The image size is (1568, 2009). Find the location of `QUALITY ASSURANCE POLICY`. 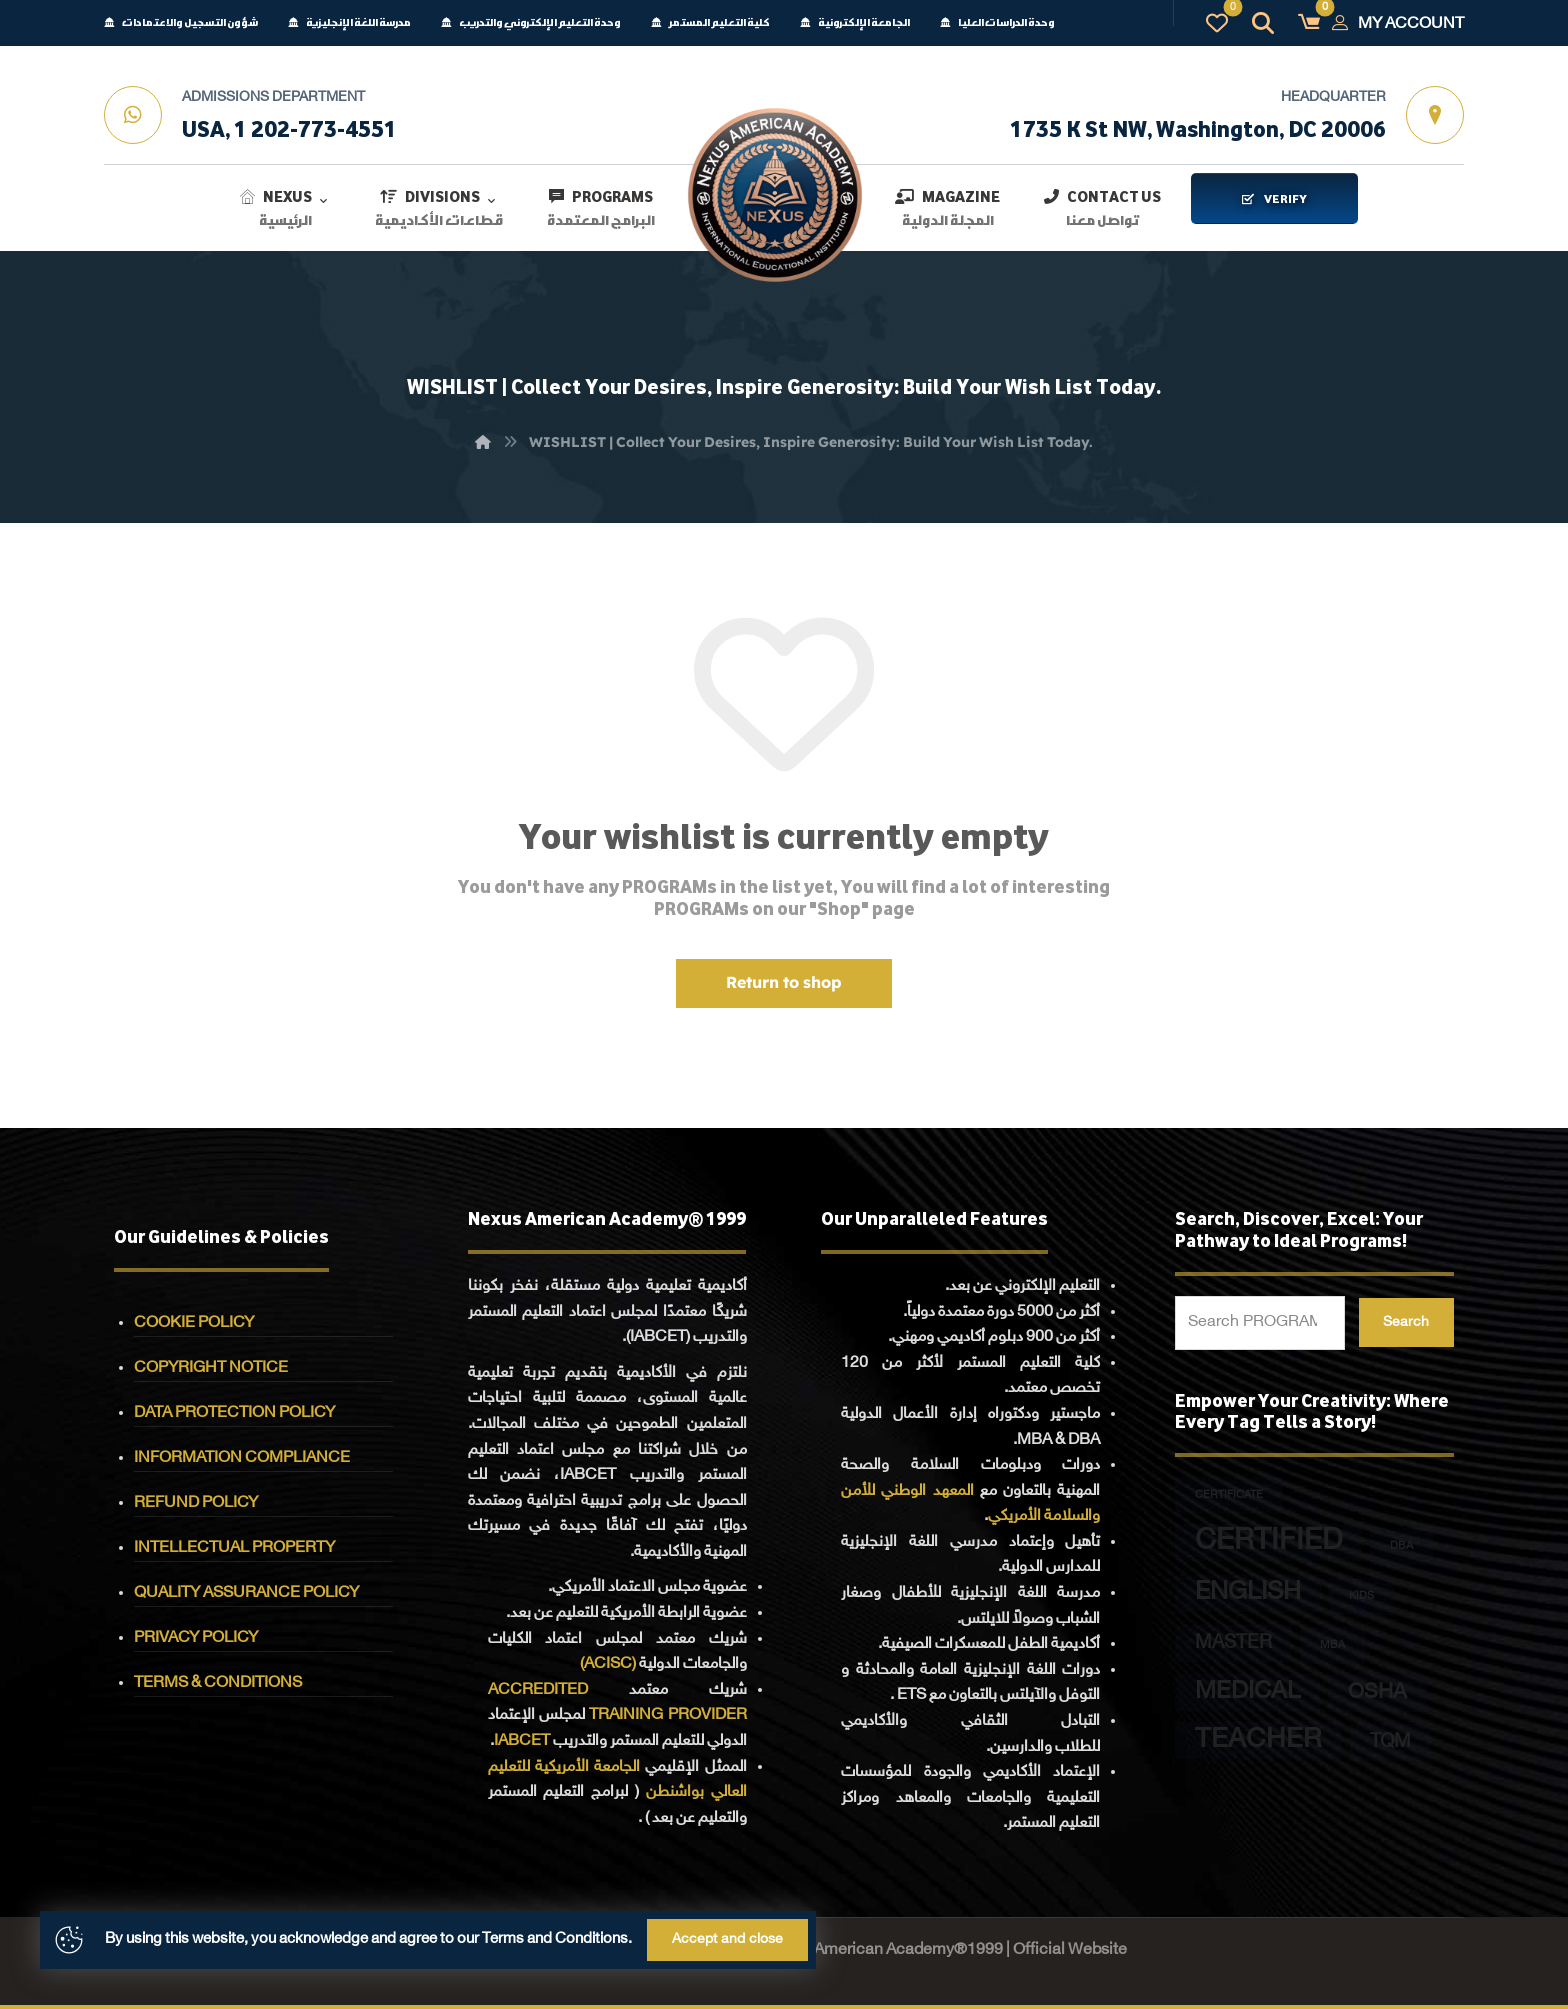

QUALITY ASSURANCE POLICY is located at coordinates (246, 1593).